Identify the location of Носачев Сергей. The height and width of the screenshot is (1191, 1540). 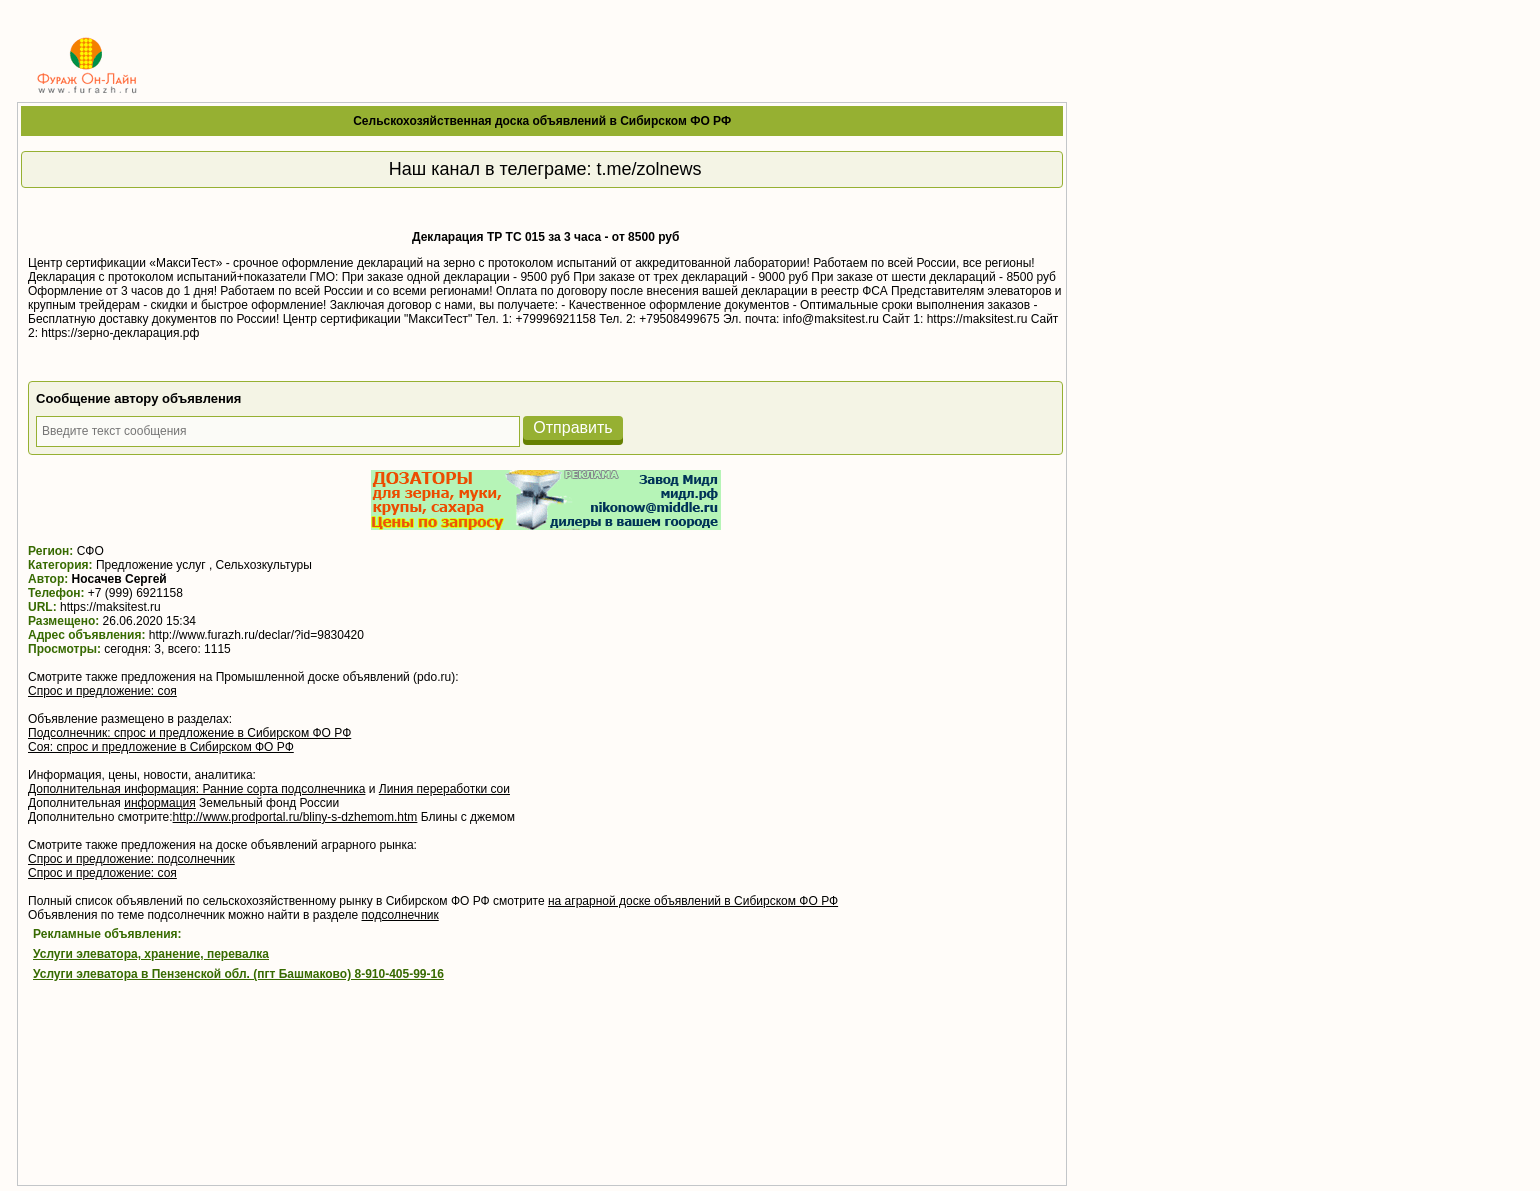
(119, 579).